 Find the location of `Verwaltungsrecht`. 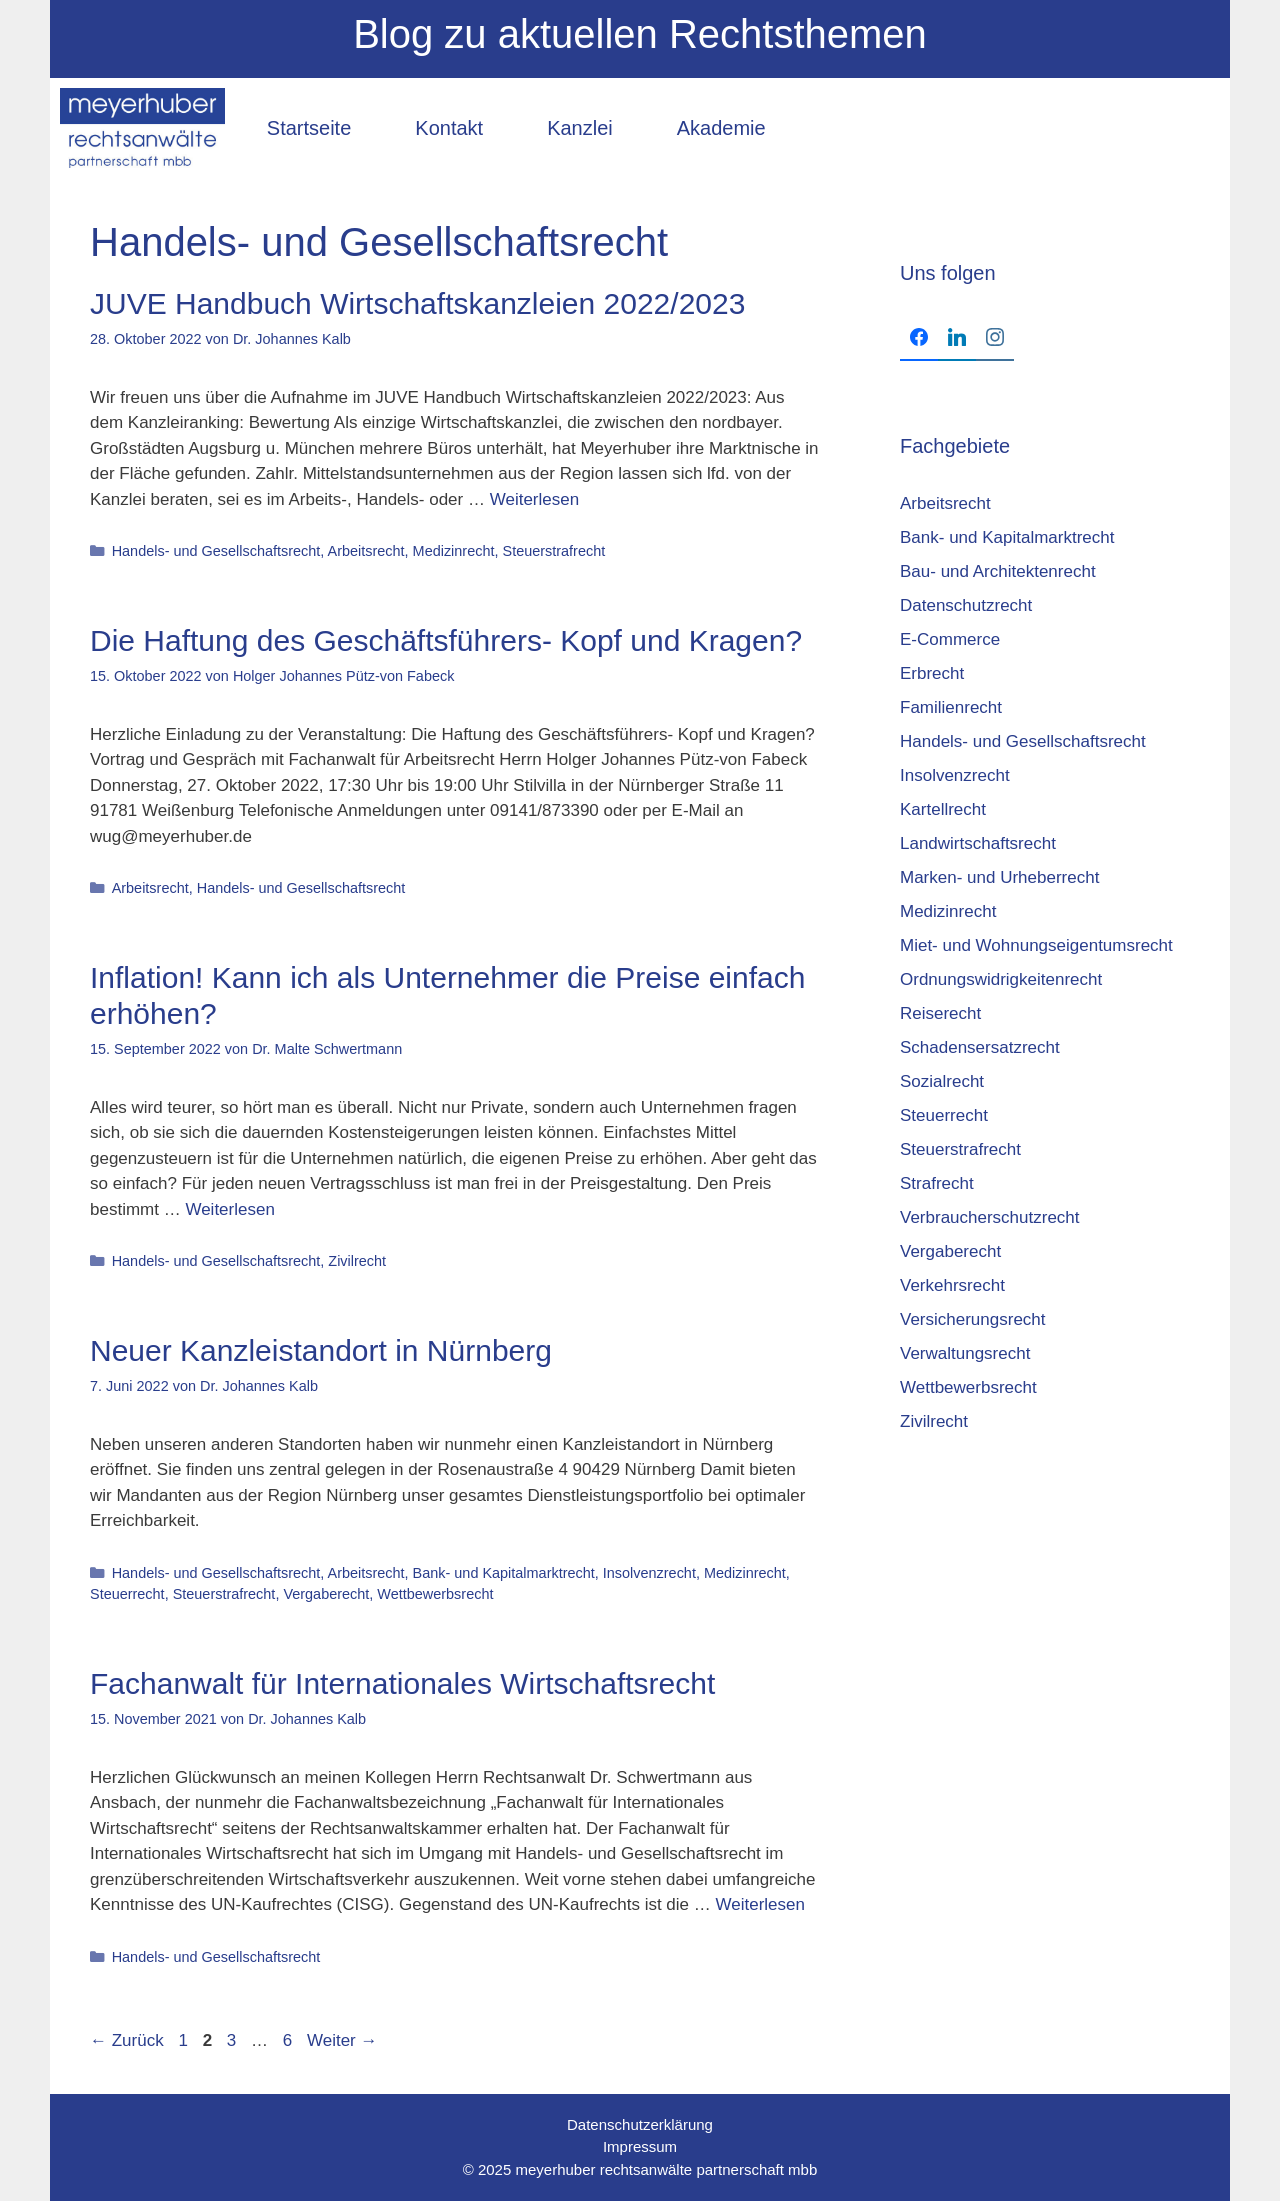

Verwaltungsrecht is located at coordinates (965, 1353).